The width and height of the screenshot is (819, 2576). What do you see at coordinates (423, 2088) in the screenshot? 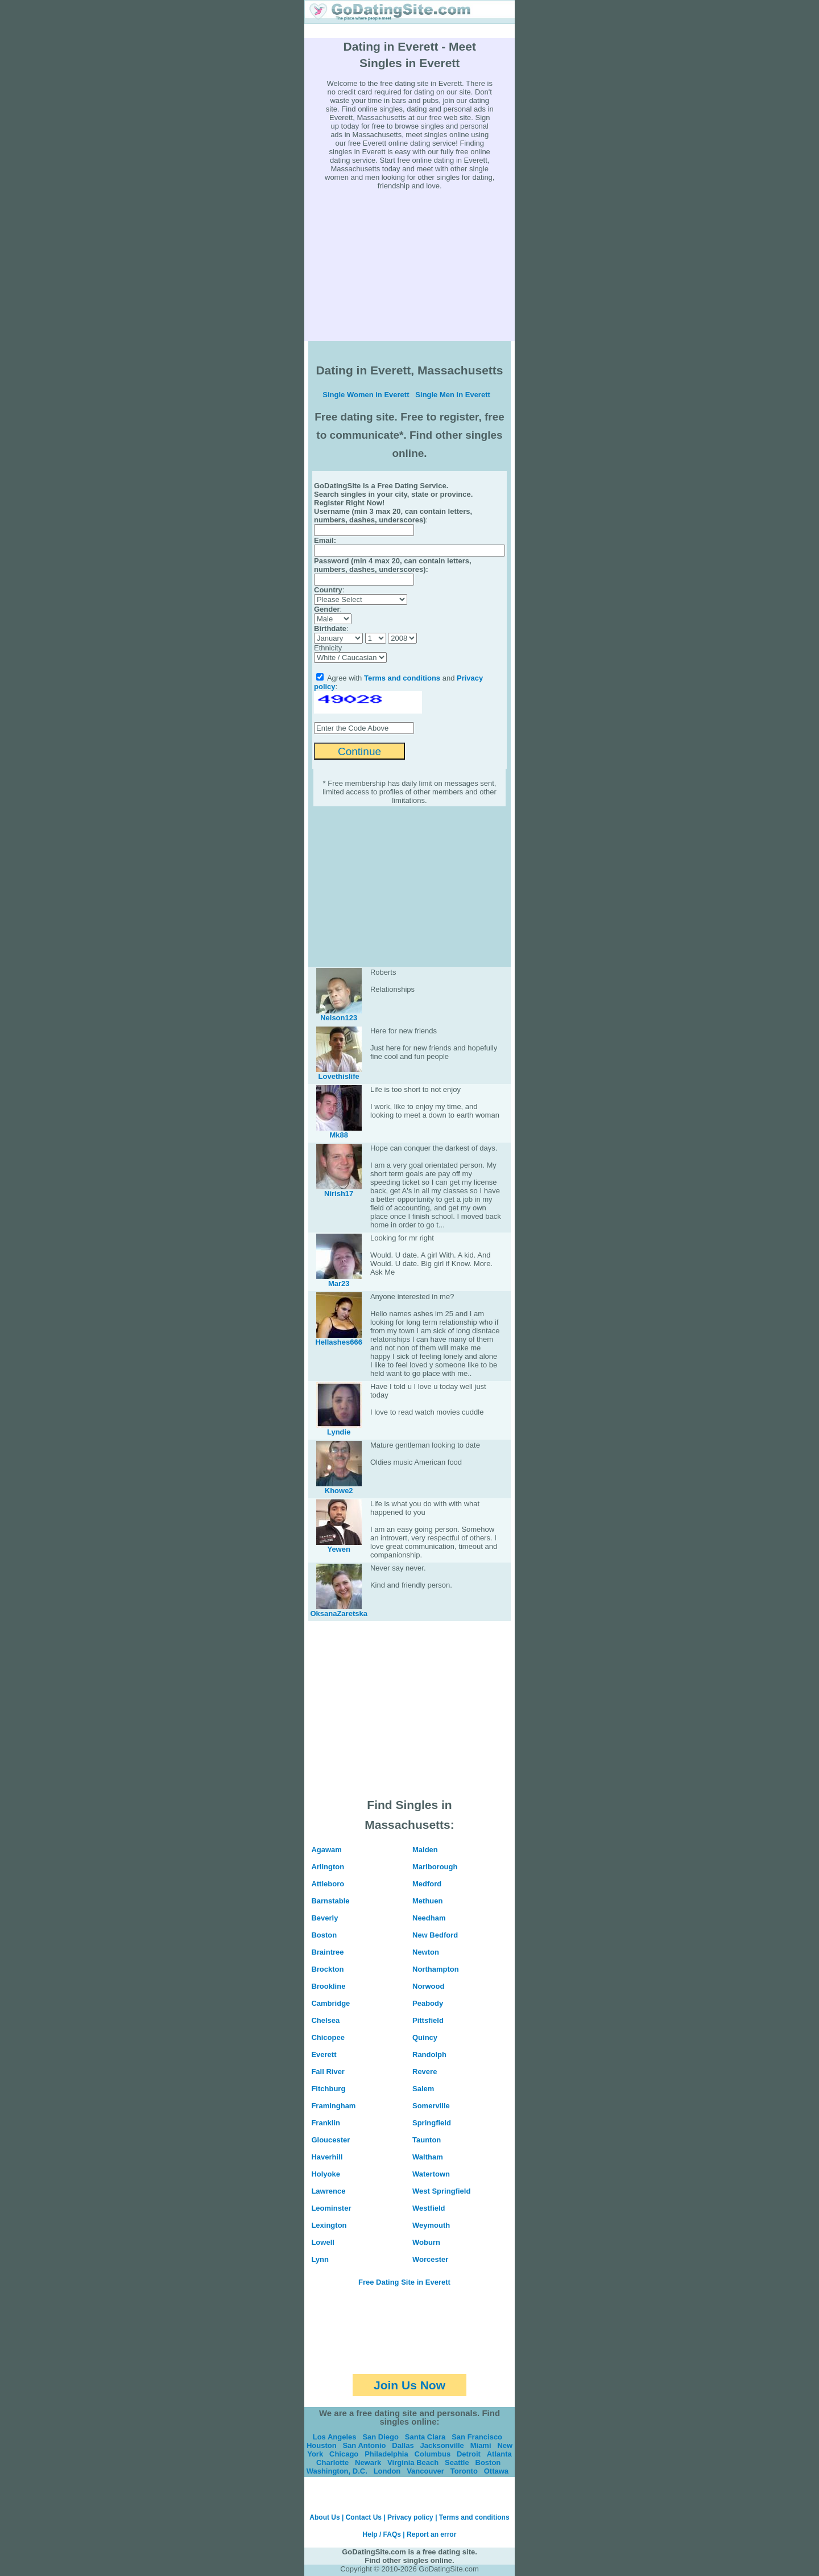
I see `Salem` at bounding box center [423, 2088].